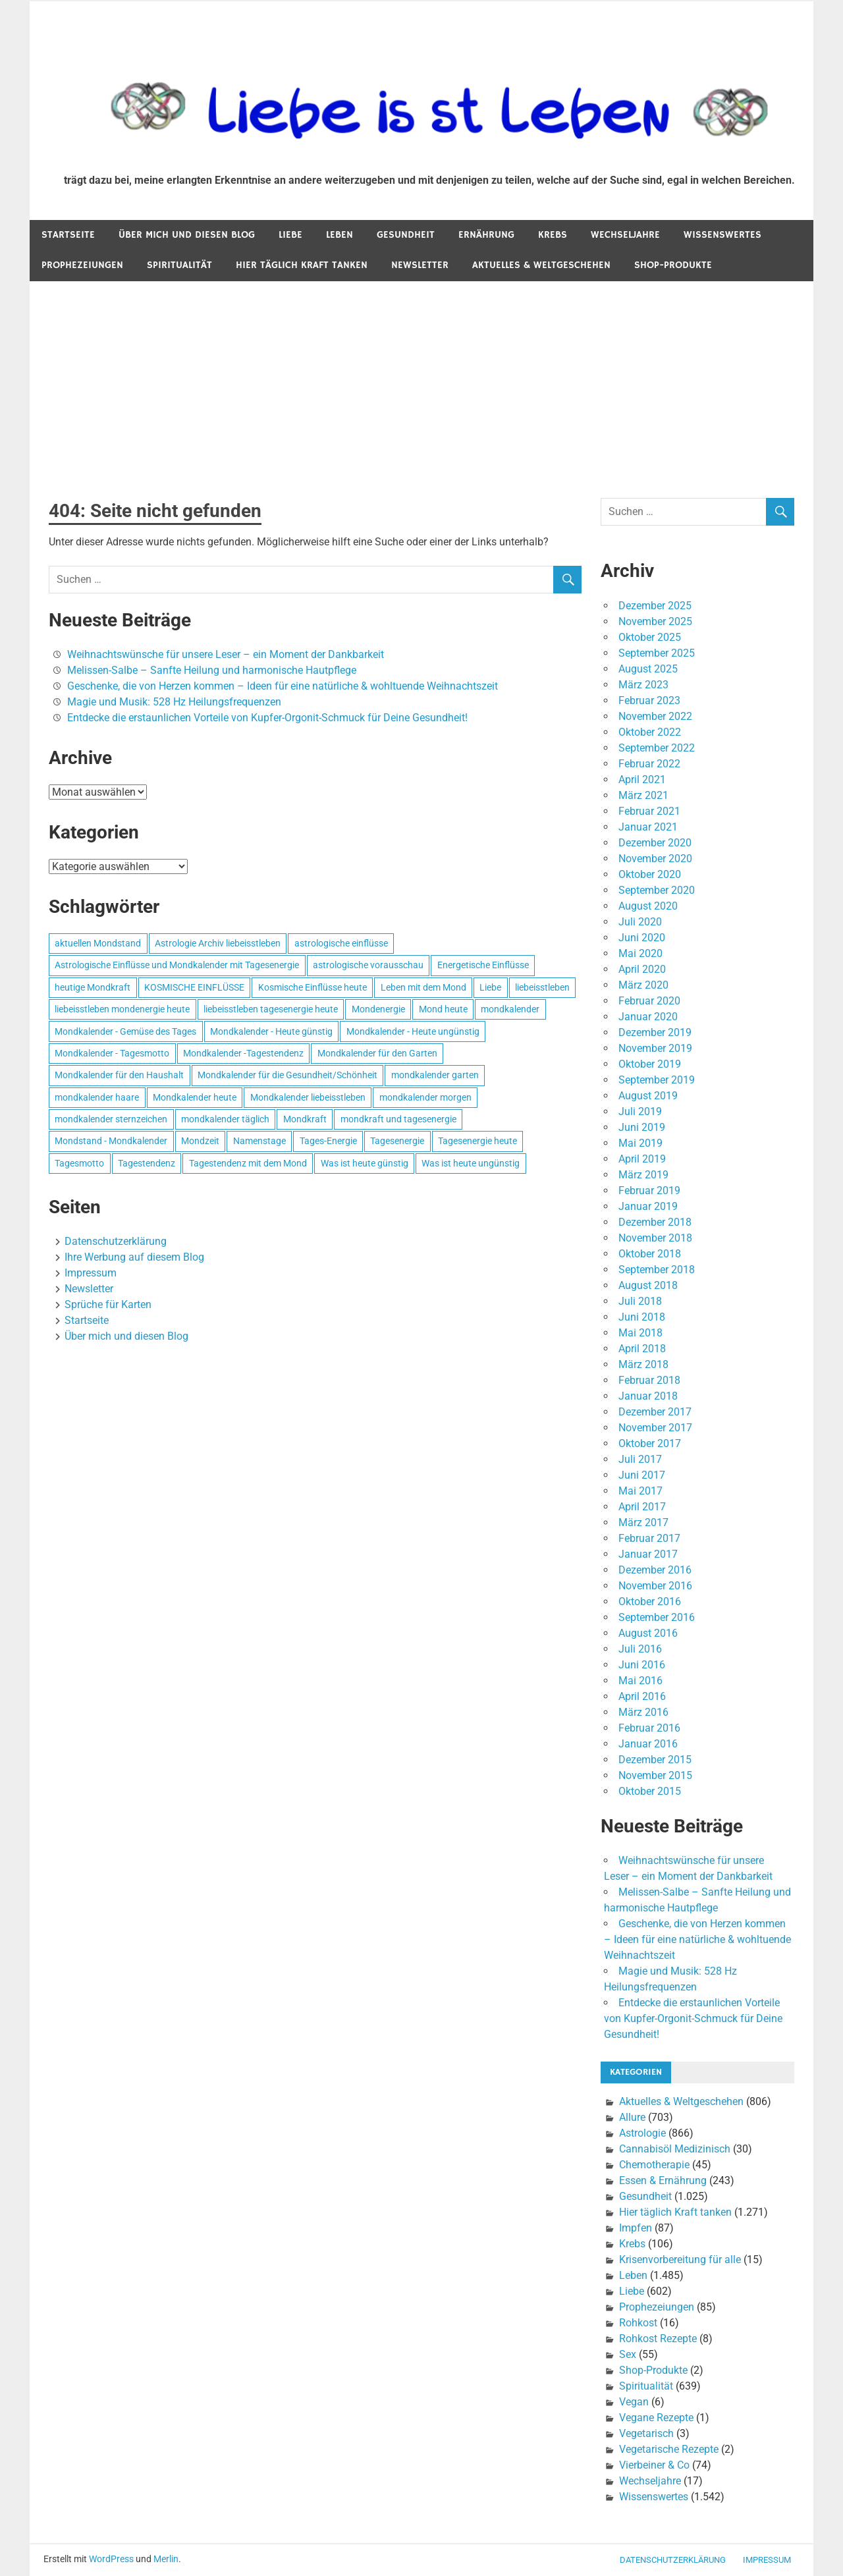  Describe the element at coordinates (649, 1443) in the screenshot. I see `Oktober 2017` at that location.